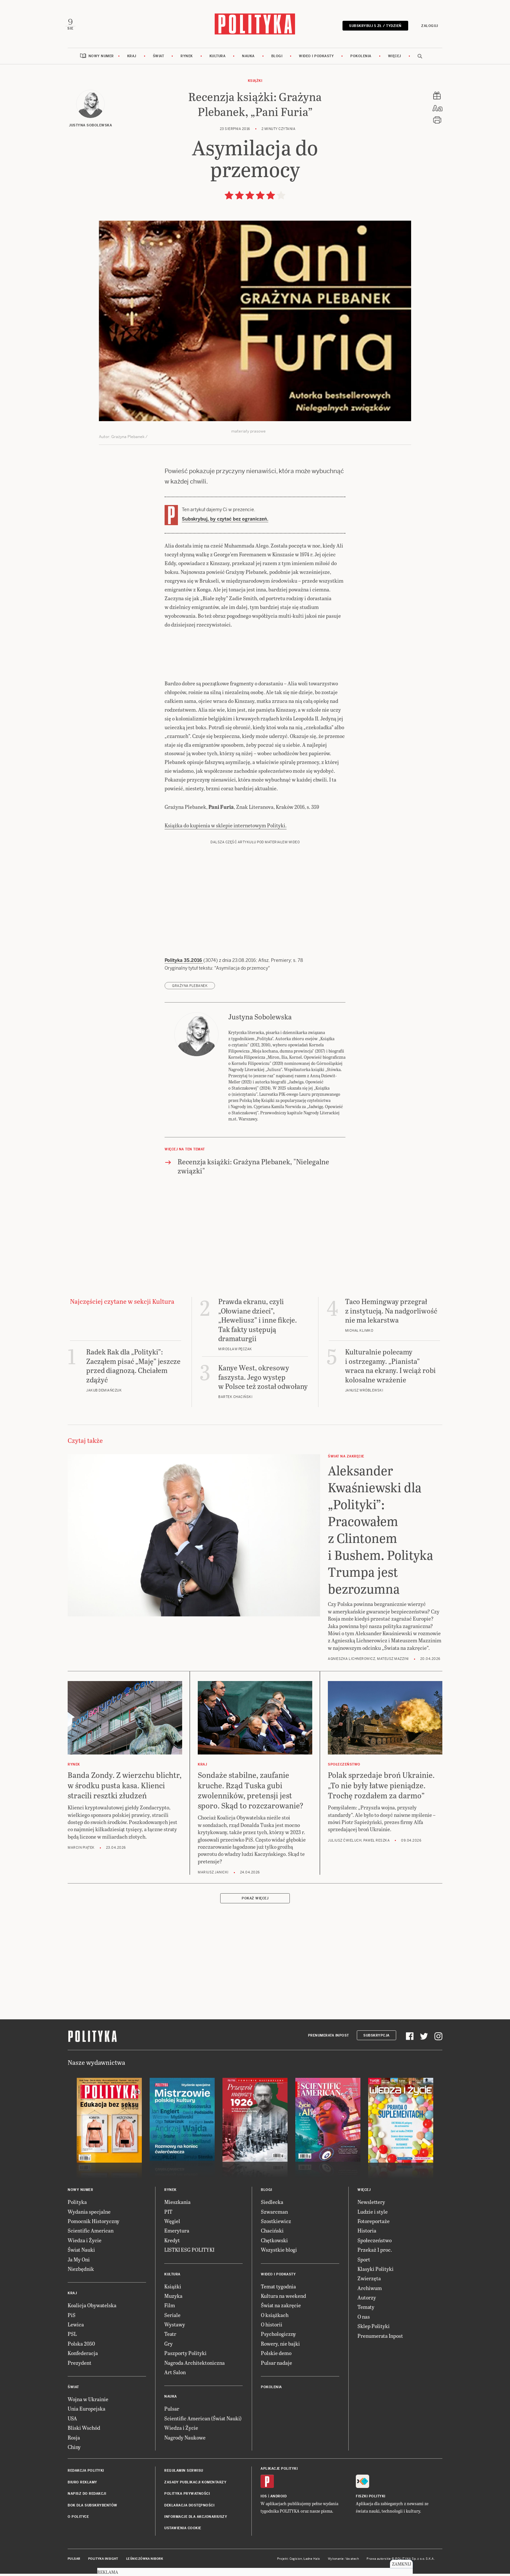  What do you see at coordinates (264, 2499) in the screenshot?
I see `iOS` at bounding box center [264, 2499].